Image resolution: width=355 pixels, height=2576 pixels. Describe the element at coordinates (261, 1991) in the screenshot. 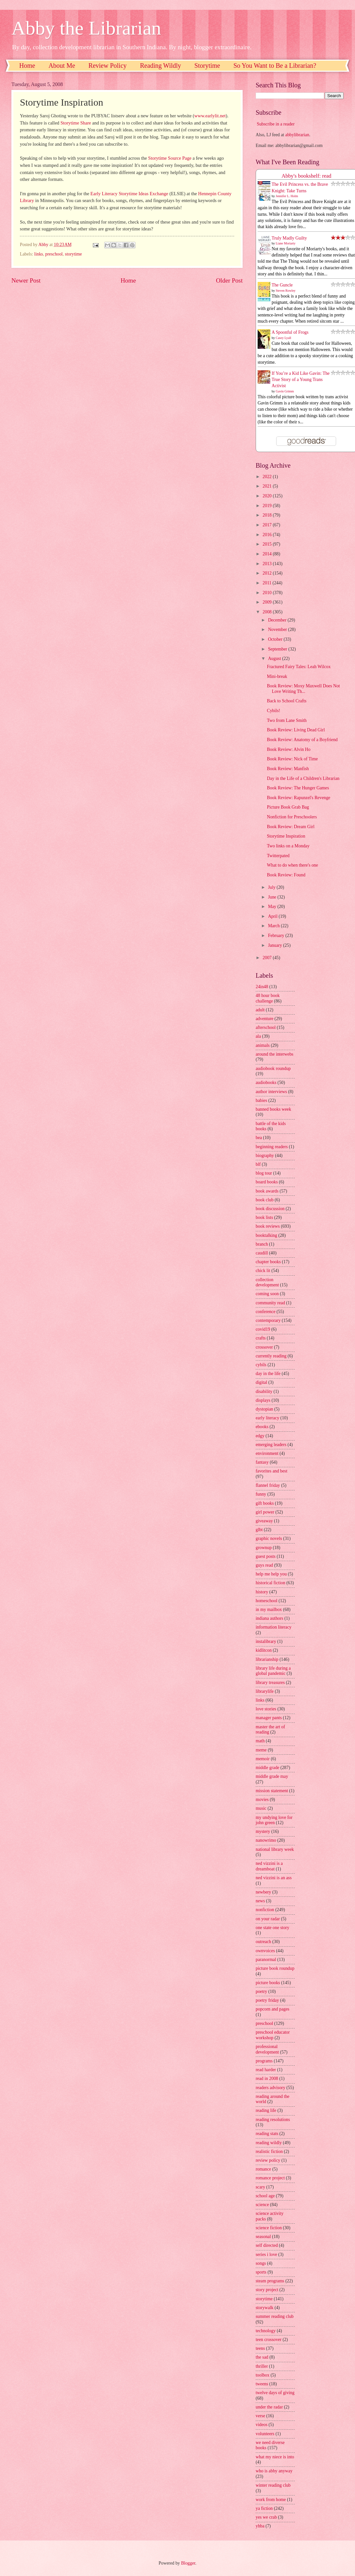

I see `poetry` at that location.